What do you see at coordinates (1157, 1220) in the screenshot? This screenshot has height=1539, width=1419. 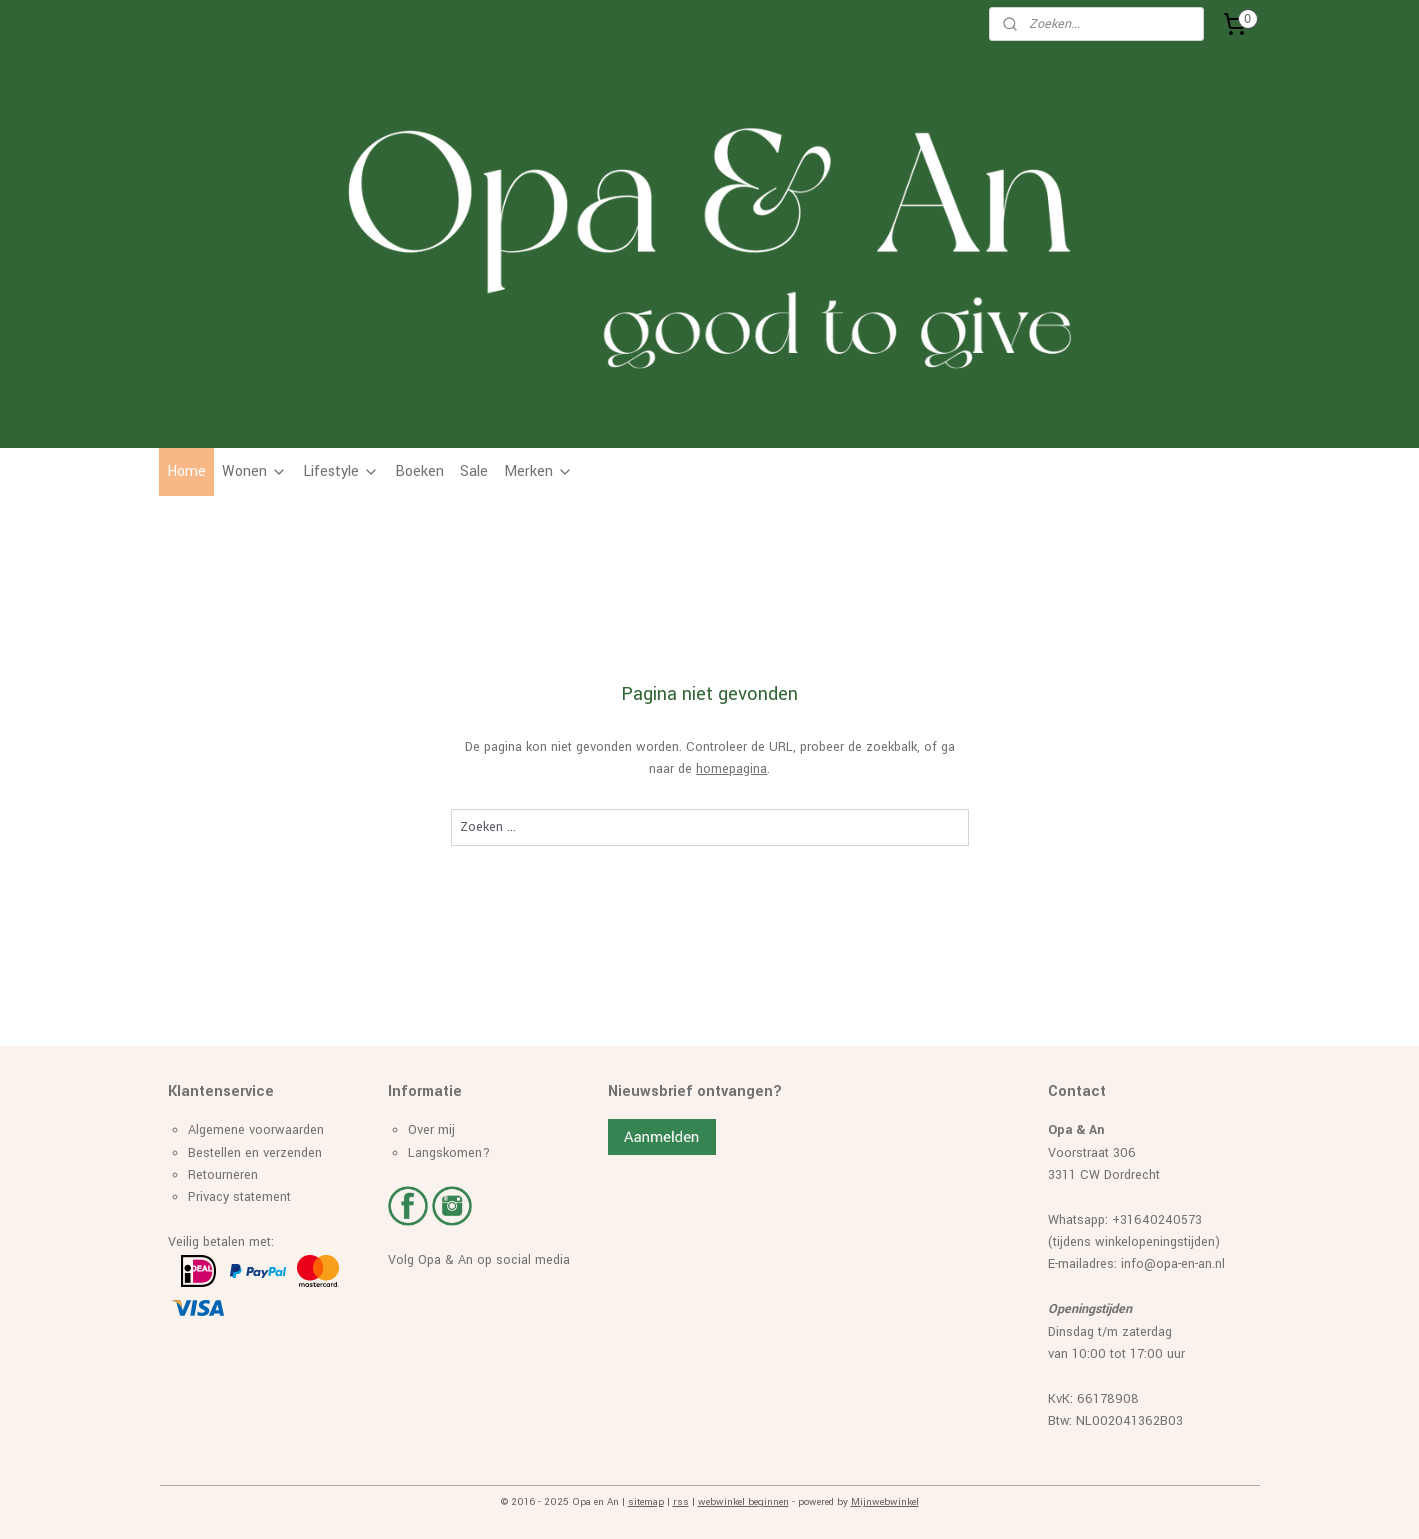 I see `+31640240573` at bounding box center [1157, 1220].